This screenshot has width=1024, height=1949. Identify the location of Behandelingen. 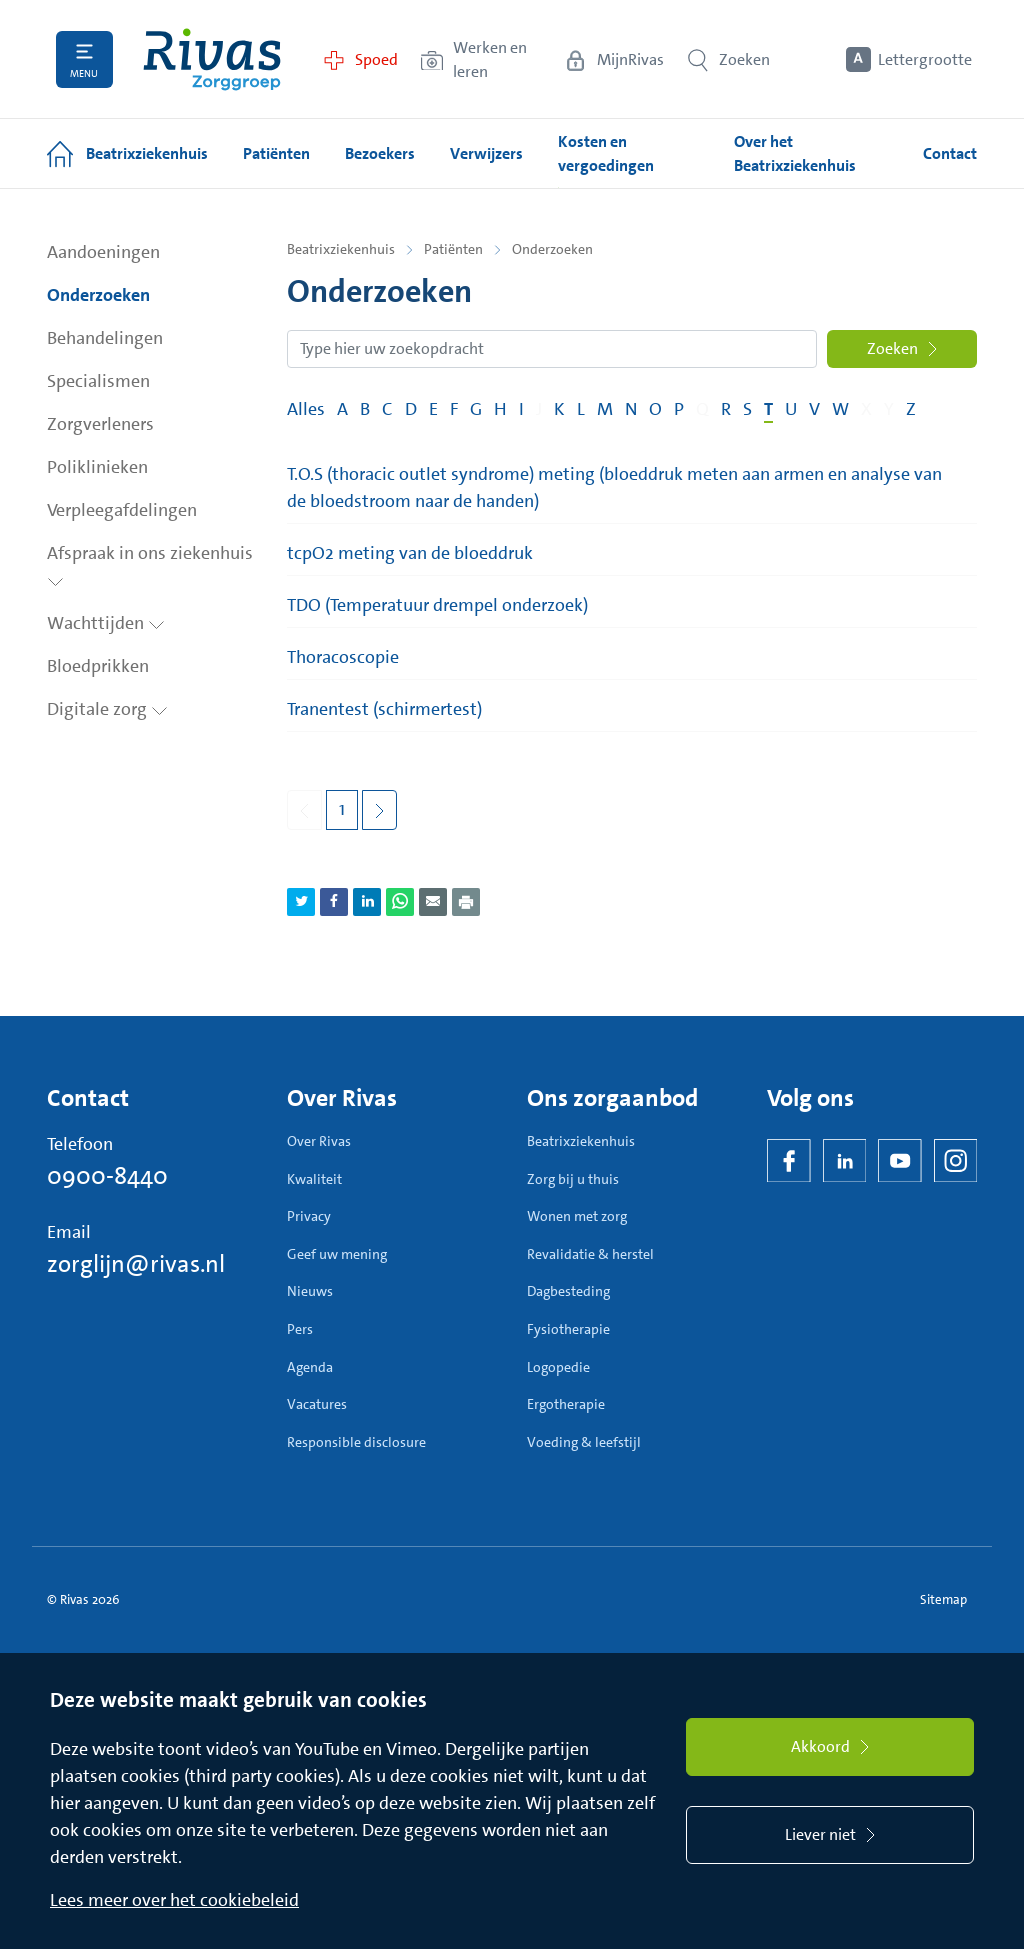
(105, 338).